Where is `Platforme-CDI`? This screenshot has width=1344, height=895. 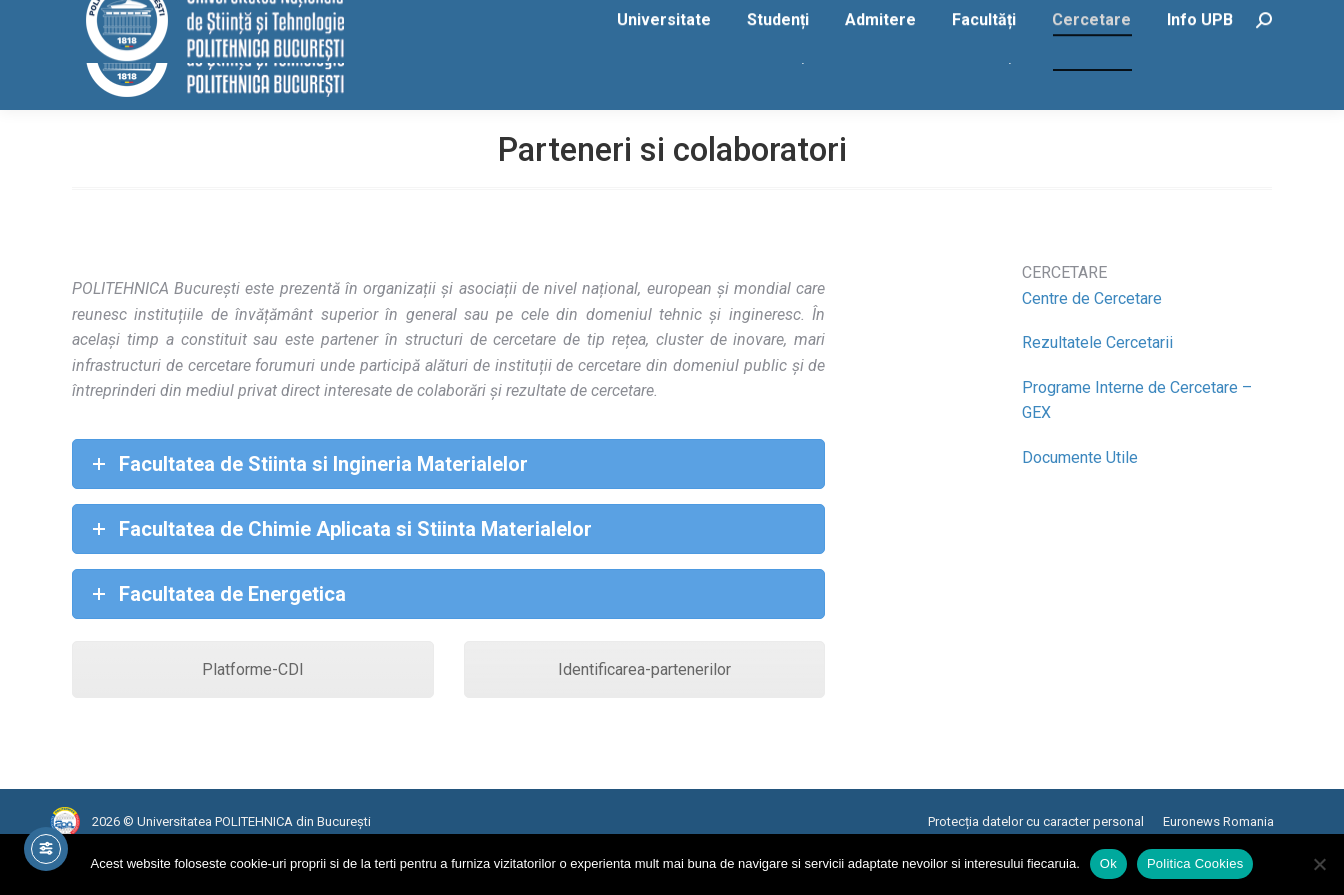 Platforme-CDI is located at coordinates (253, 709).